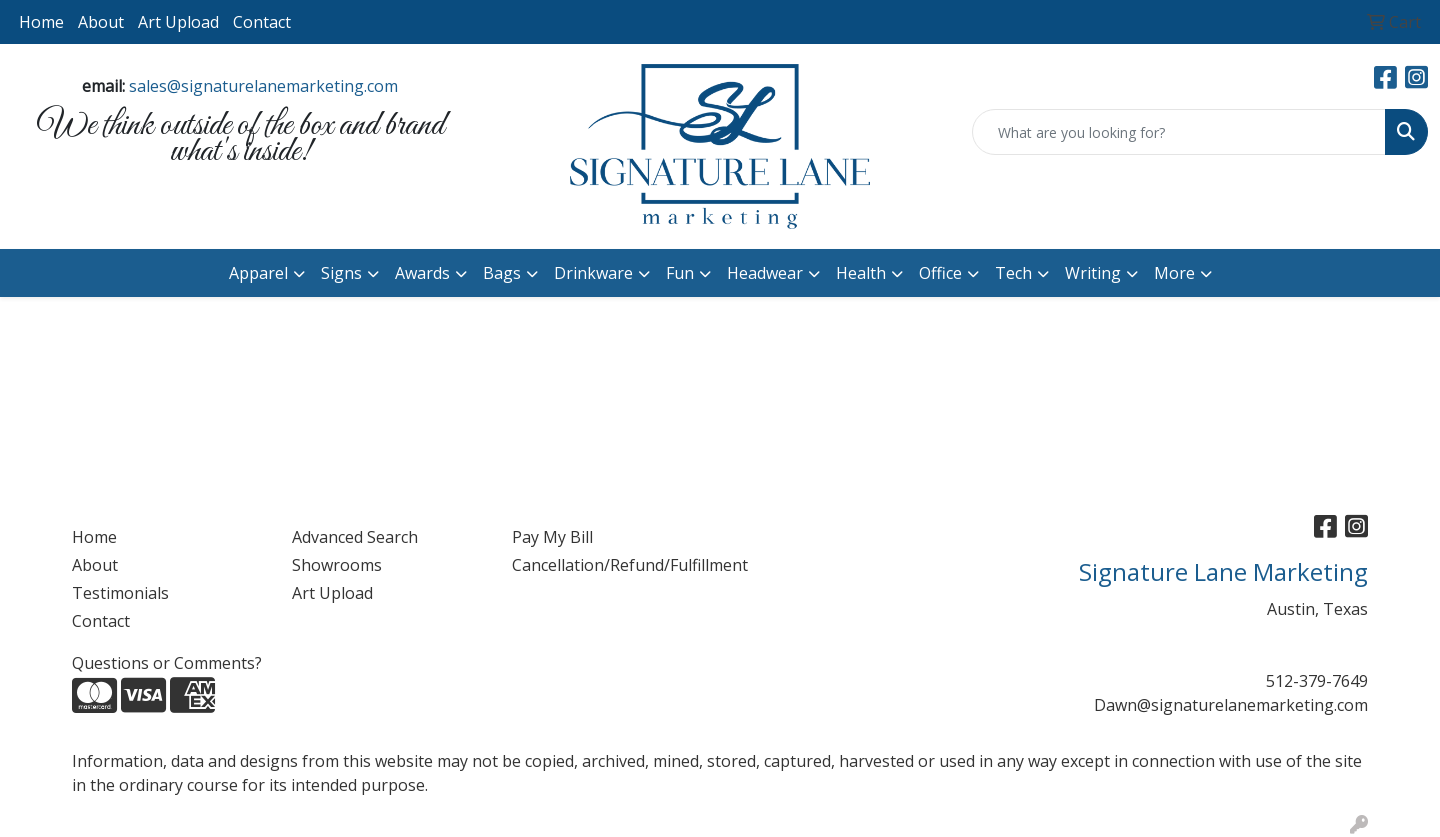 The width and height of the screenshot is (1440, 837). What do you see at coordinates (1093, 273) in the screenshot?
I see `Writing [button]` at bounding box center [1093, 273].